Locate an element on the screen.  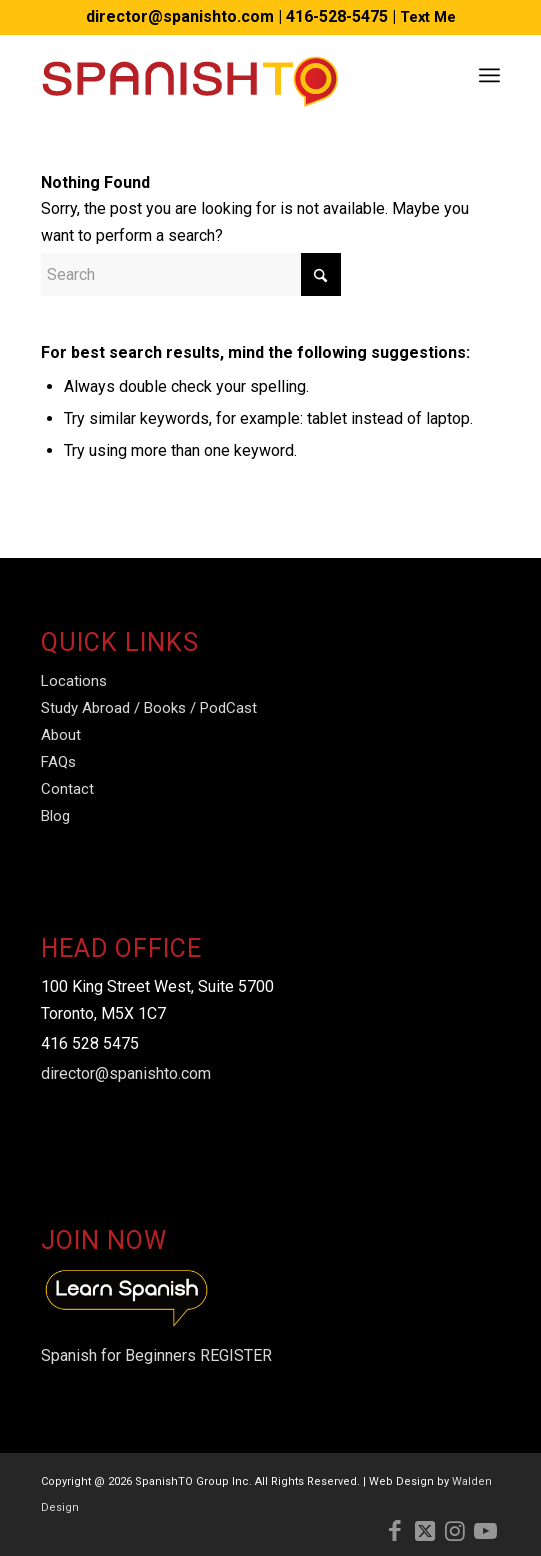
Contact is located at coordinates (67, 789).